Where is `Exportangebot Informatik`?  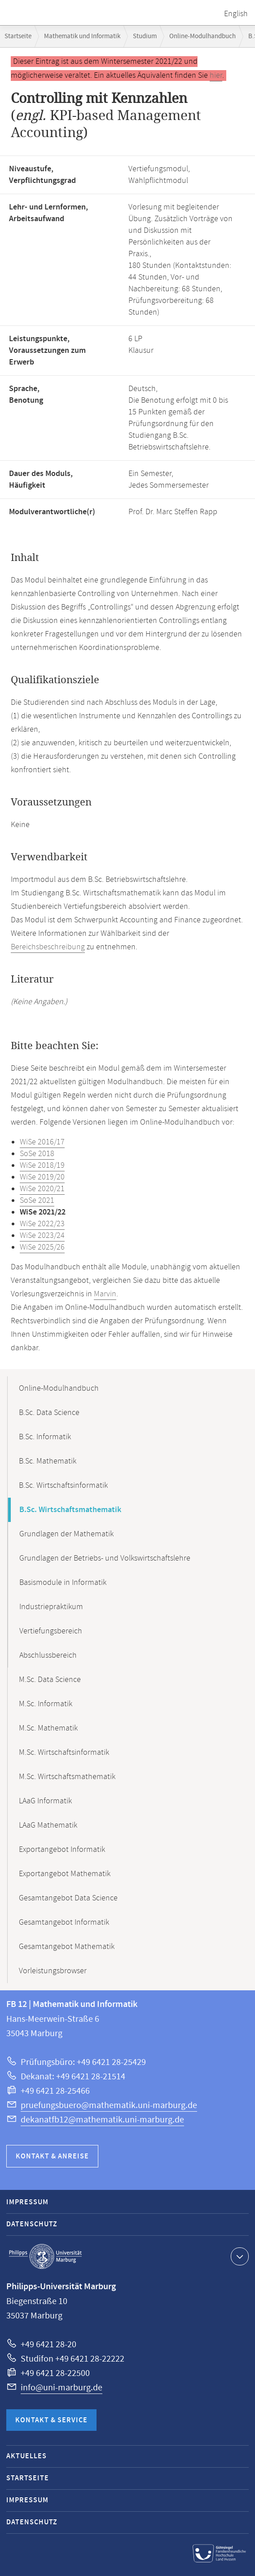 Exportangebot Informatik is located at coordinates (62, 1849).